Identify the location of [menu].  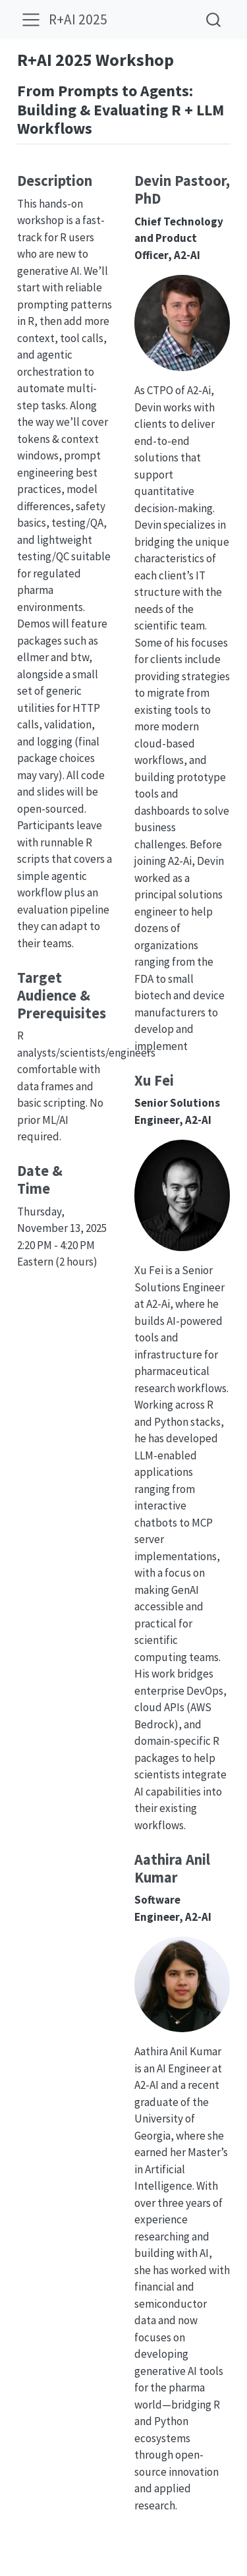
(31, 20).